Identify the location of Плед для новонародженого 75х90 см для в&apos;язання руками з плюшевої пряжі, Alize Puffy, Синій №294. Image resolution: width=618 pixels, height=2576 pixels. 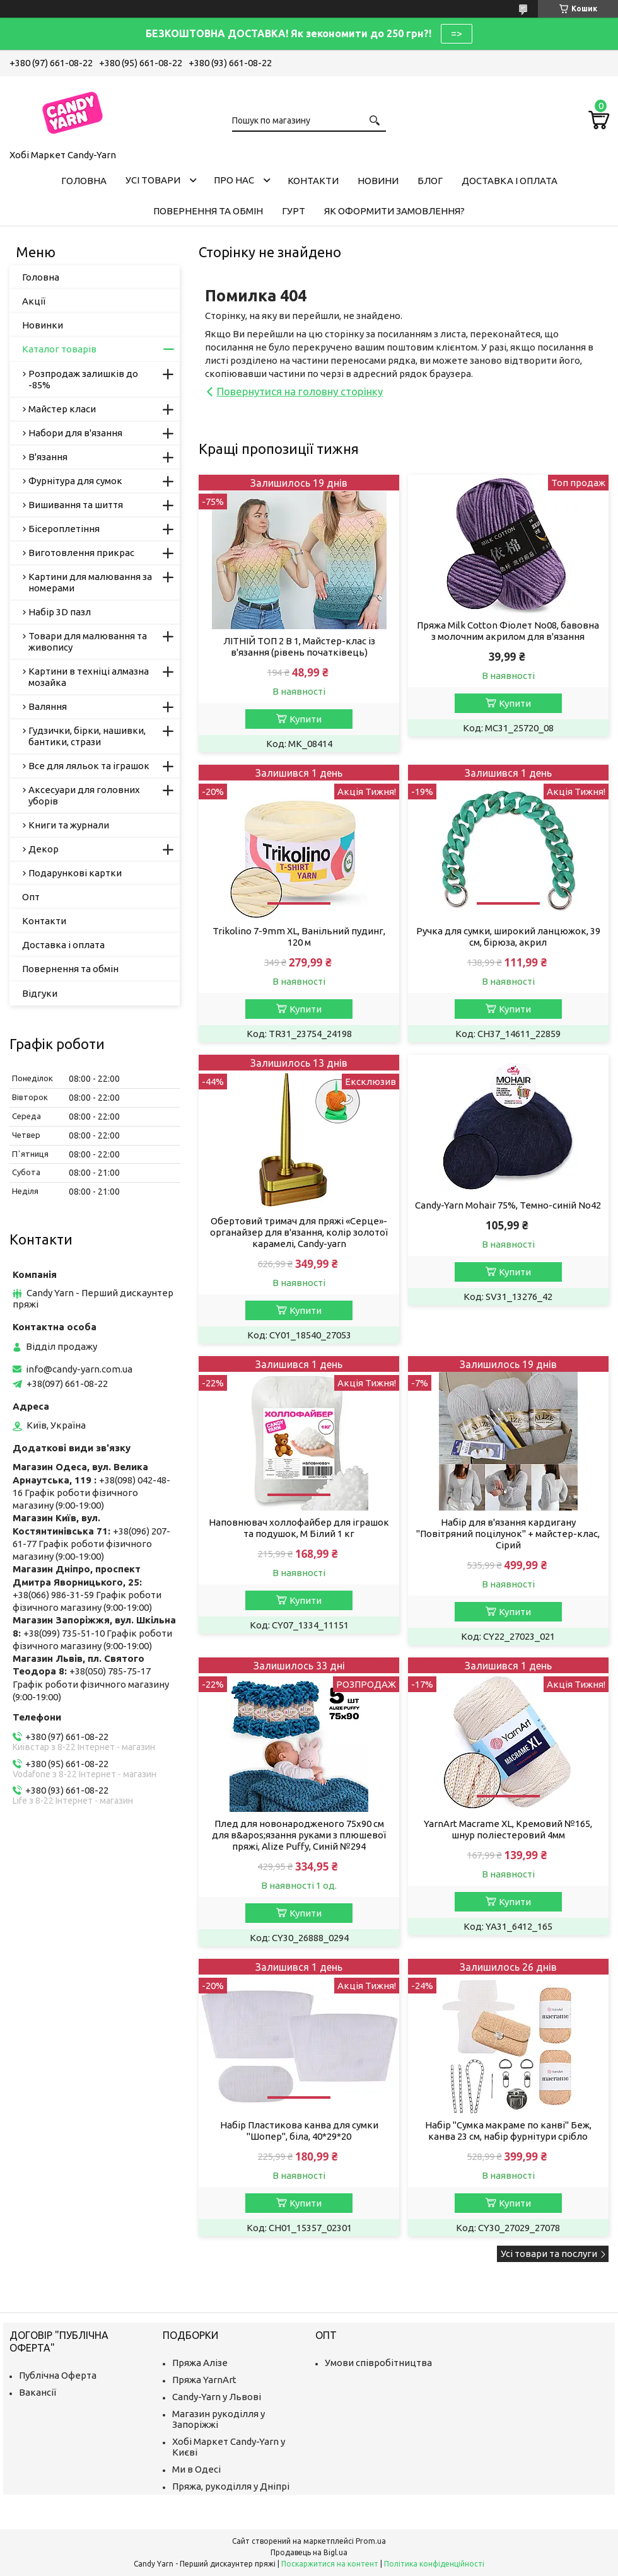
(299, 1835).